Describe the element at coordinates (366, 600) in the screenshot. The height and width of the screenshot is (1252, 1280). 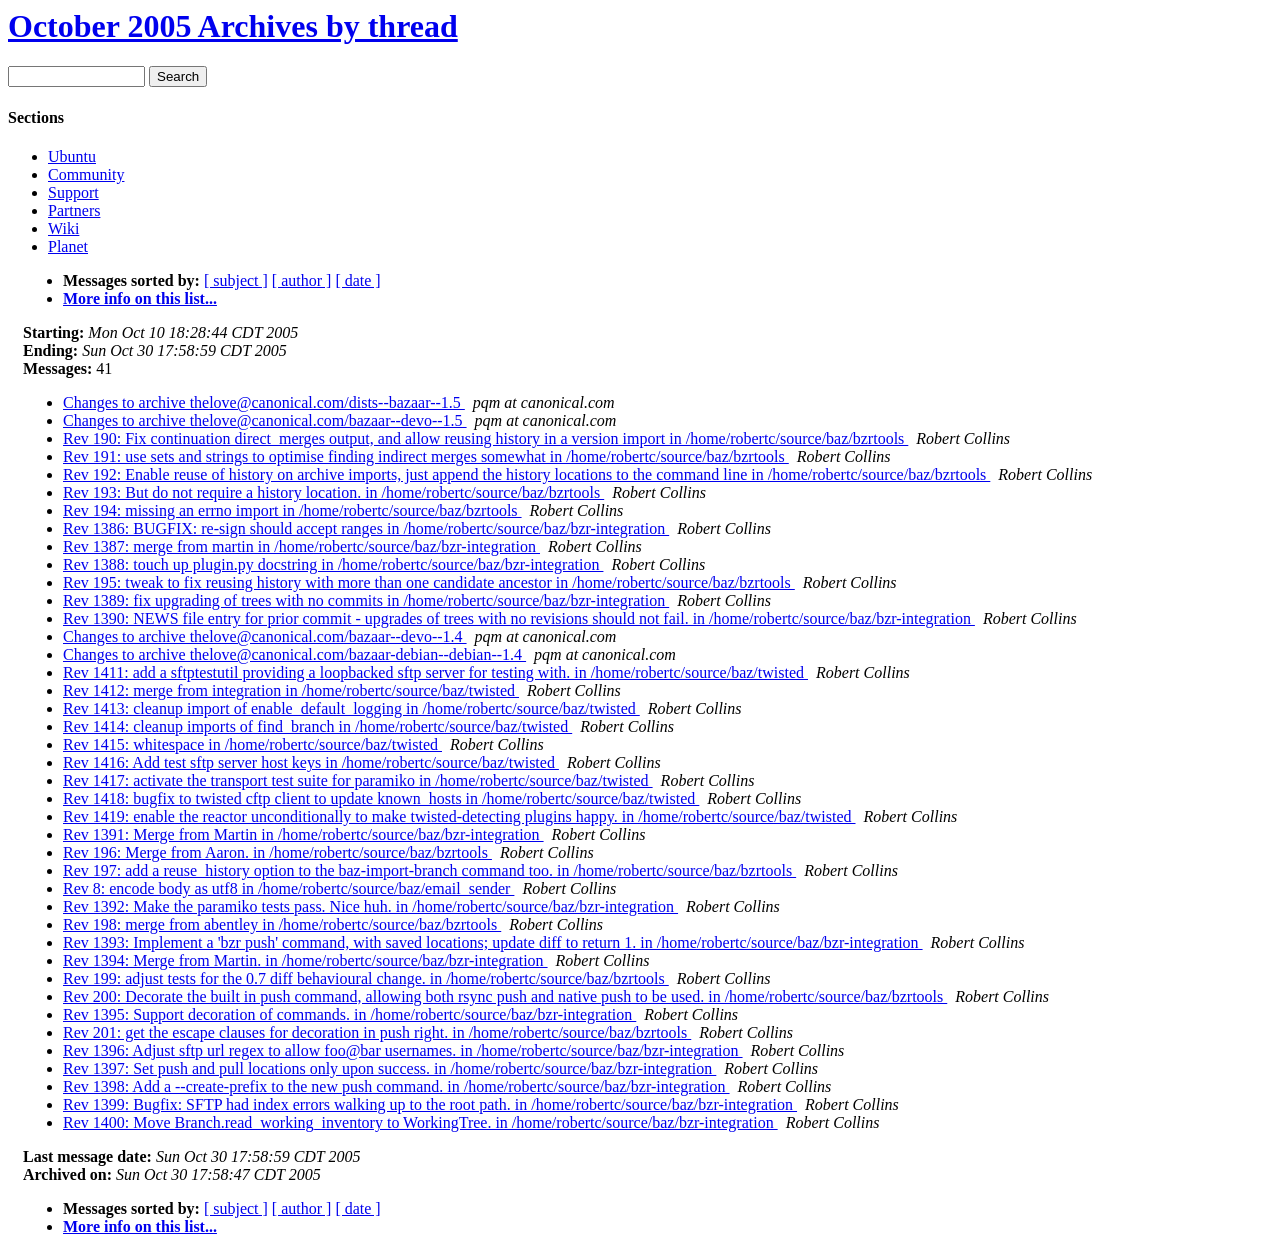
I see `Rev 1389: fix upgrading of trees with no commits in /home/robertc/source/baz/bzr-integration` at that location.